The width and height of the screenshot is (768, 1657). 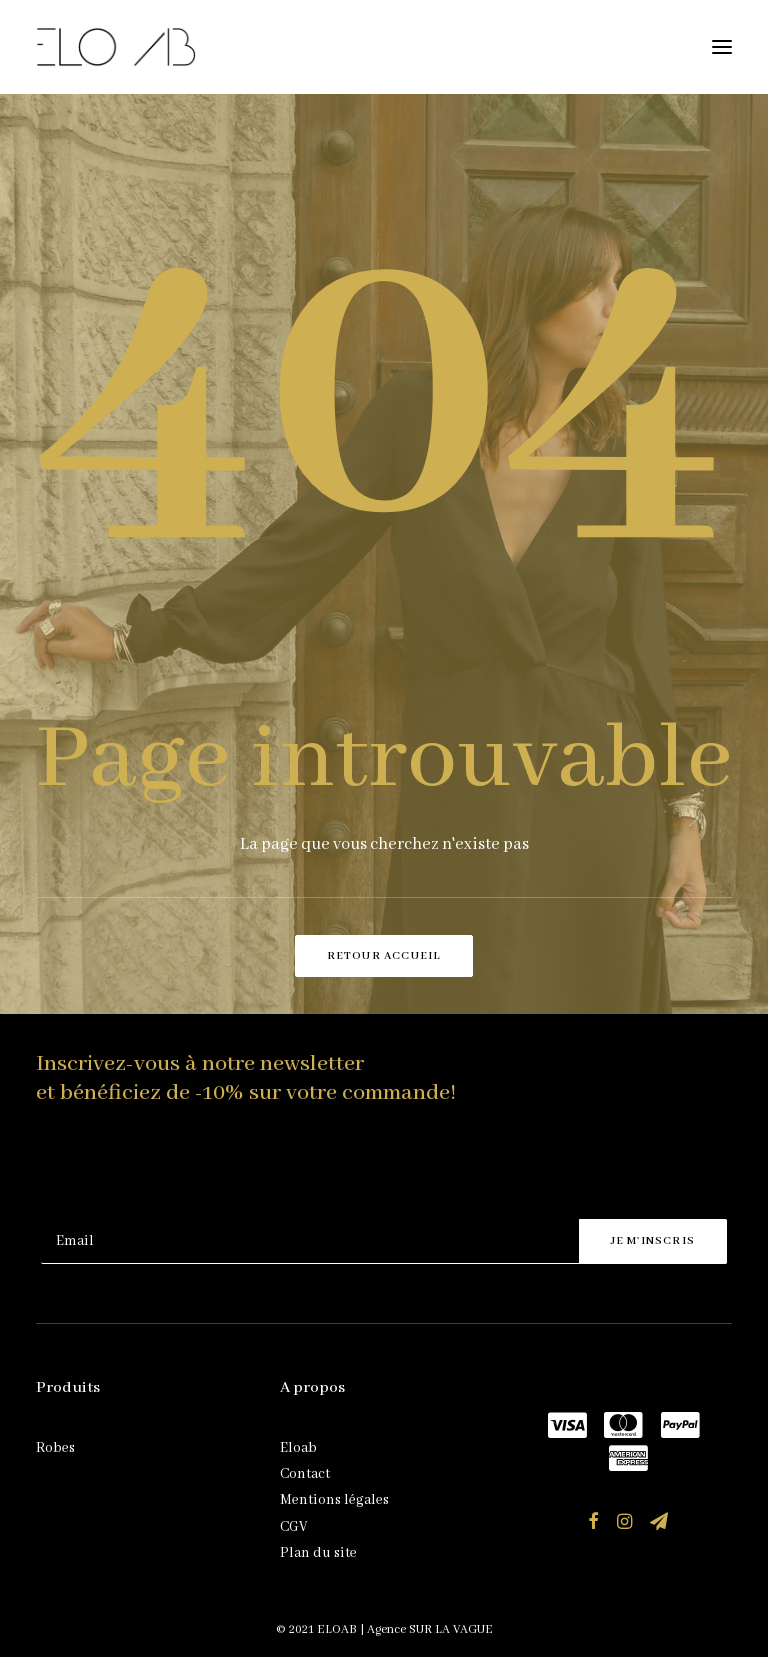 I want to click on Eloab, so click(x=298, y=1448).